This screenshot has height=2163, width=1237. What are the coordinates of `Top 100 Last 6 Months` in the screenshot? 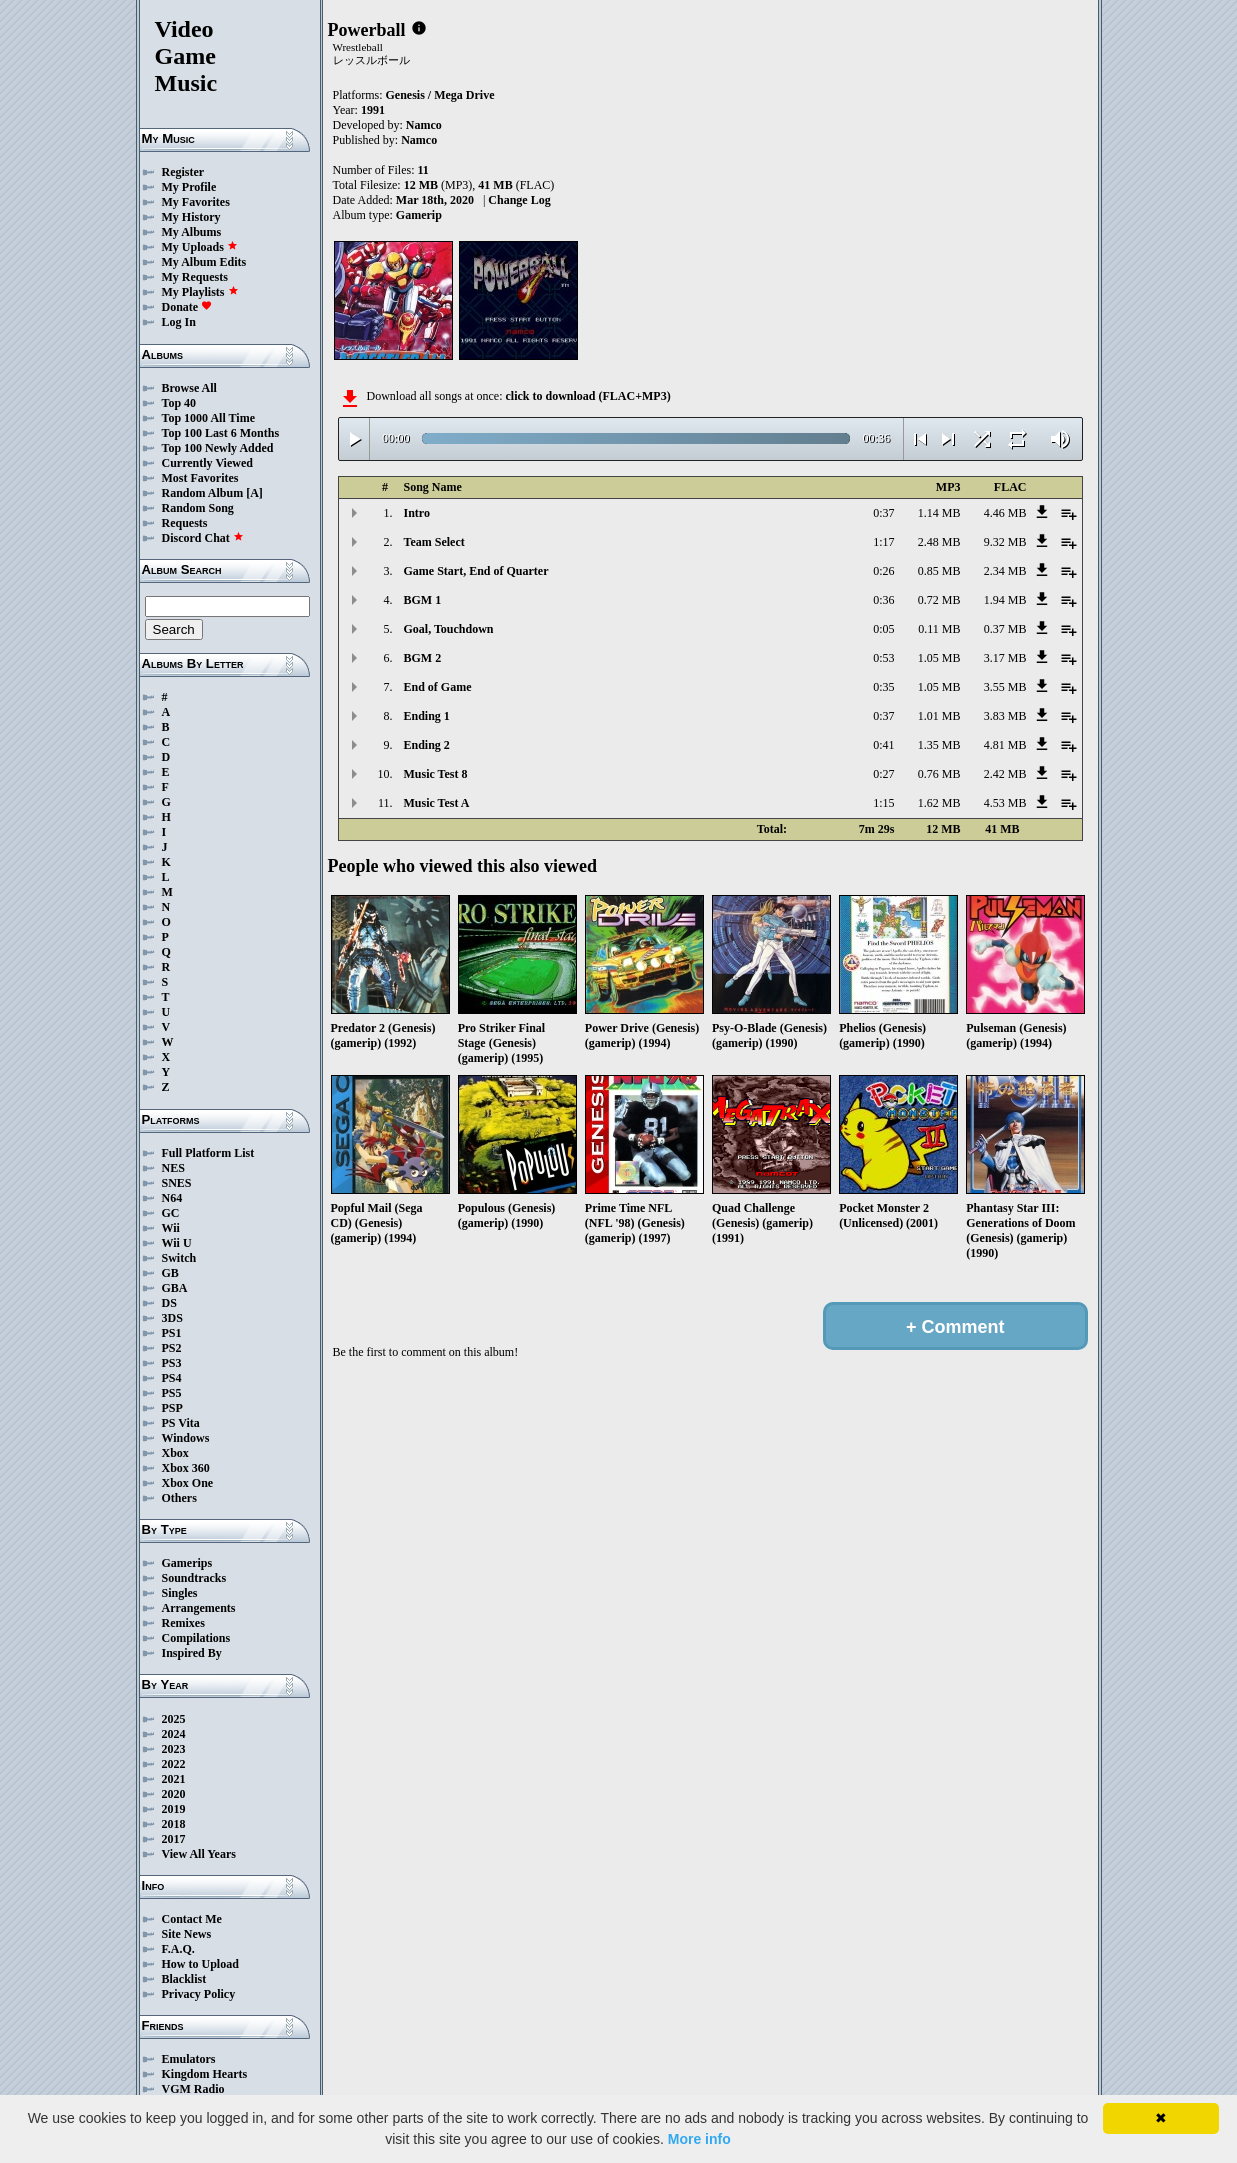 It's located at (221, 433).